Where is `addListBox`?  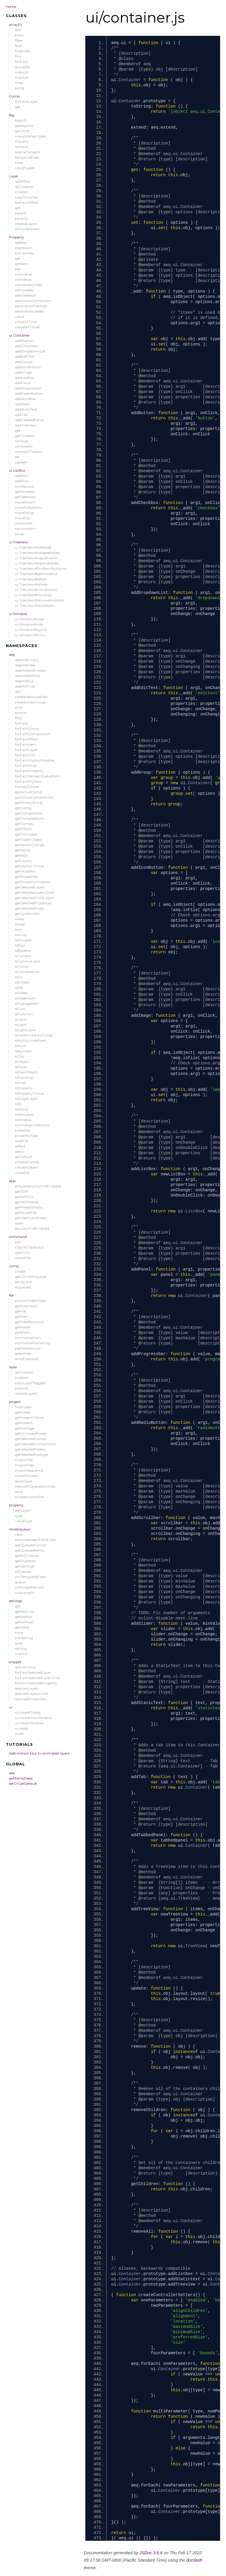 addListBox is located at coordinates (24, 377).